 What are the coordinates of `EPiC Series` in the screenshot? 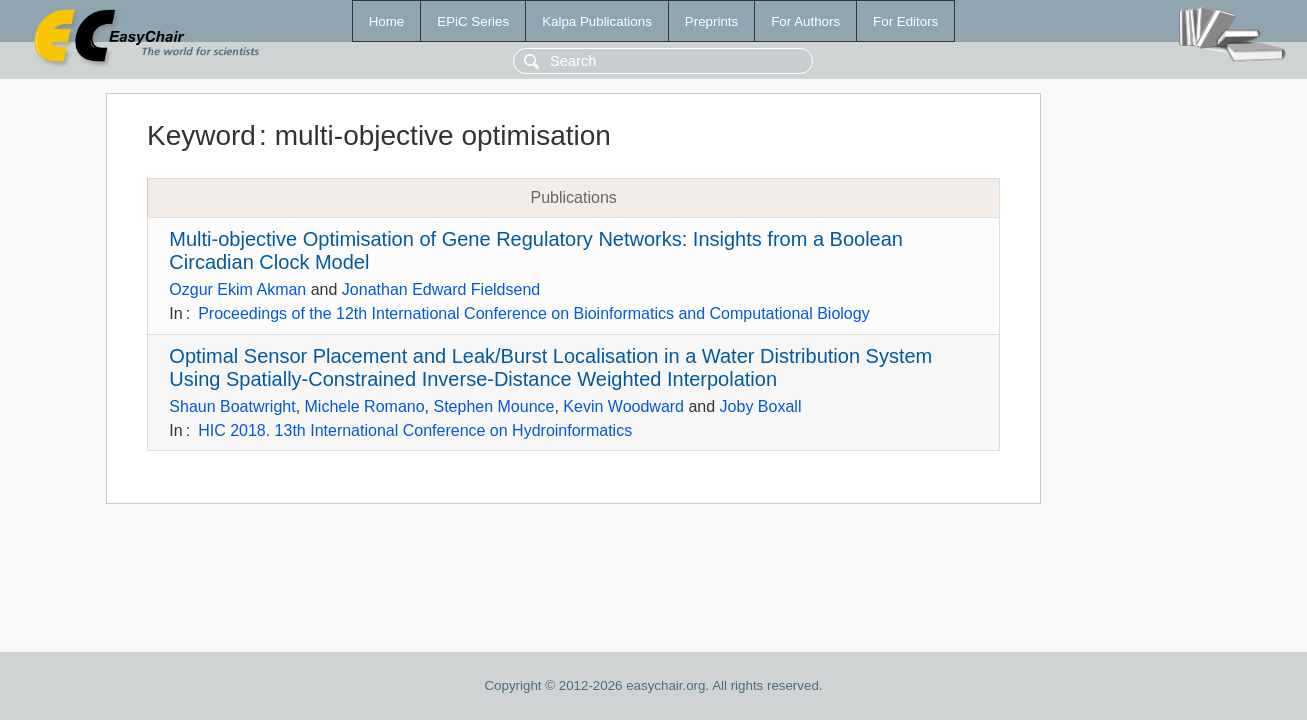 It's located at (473, 21).